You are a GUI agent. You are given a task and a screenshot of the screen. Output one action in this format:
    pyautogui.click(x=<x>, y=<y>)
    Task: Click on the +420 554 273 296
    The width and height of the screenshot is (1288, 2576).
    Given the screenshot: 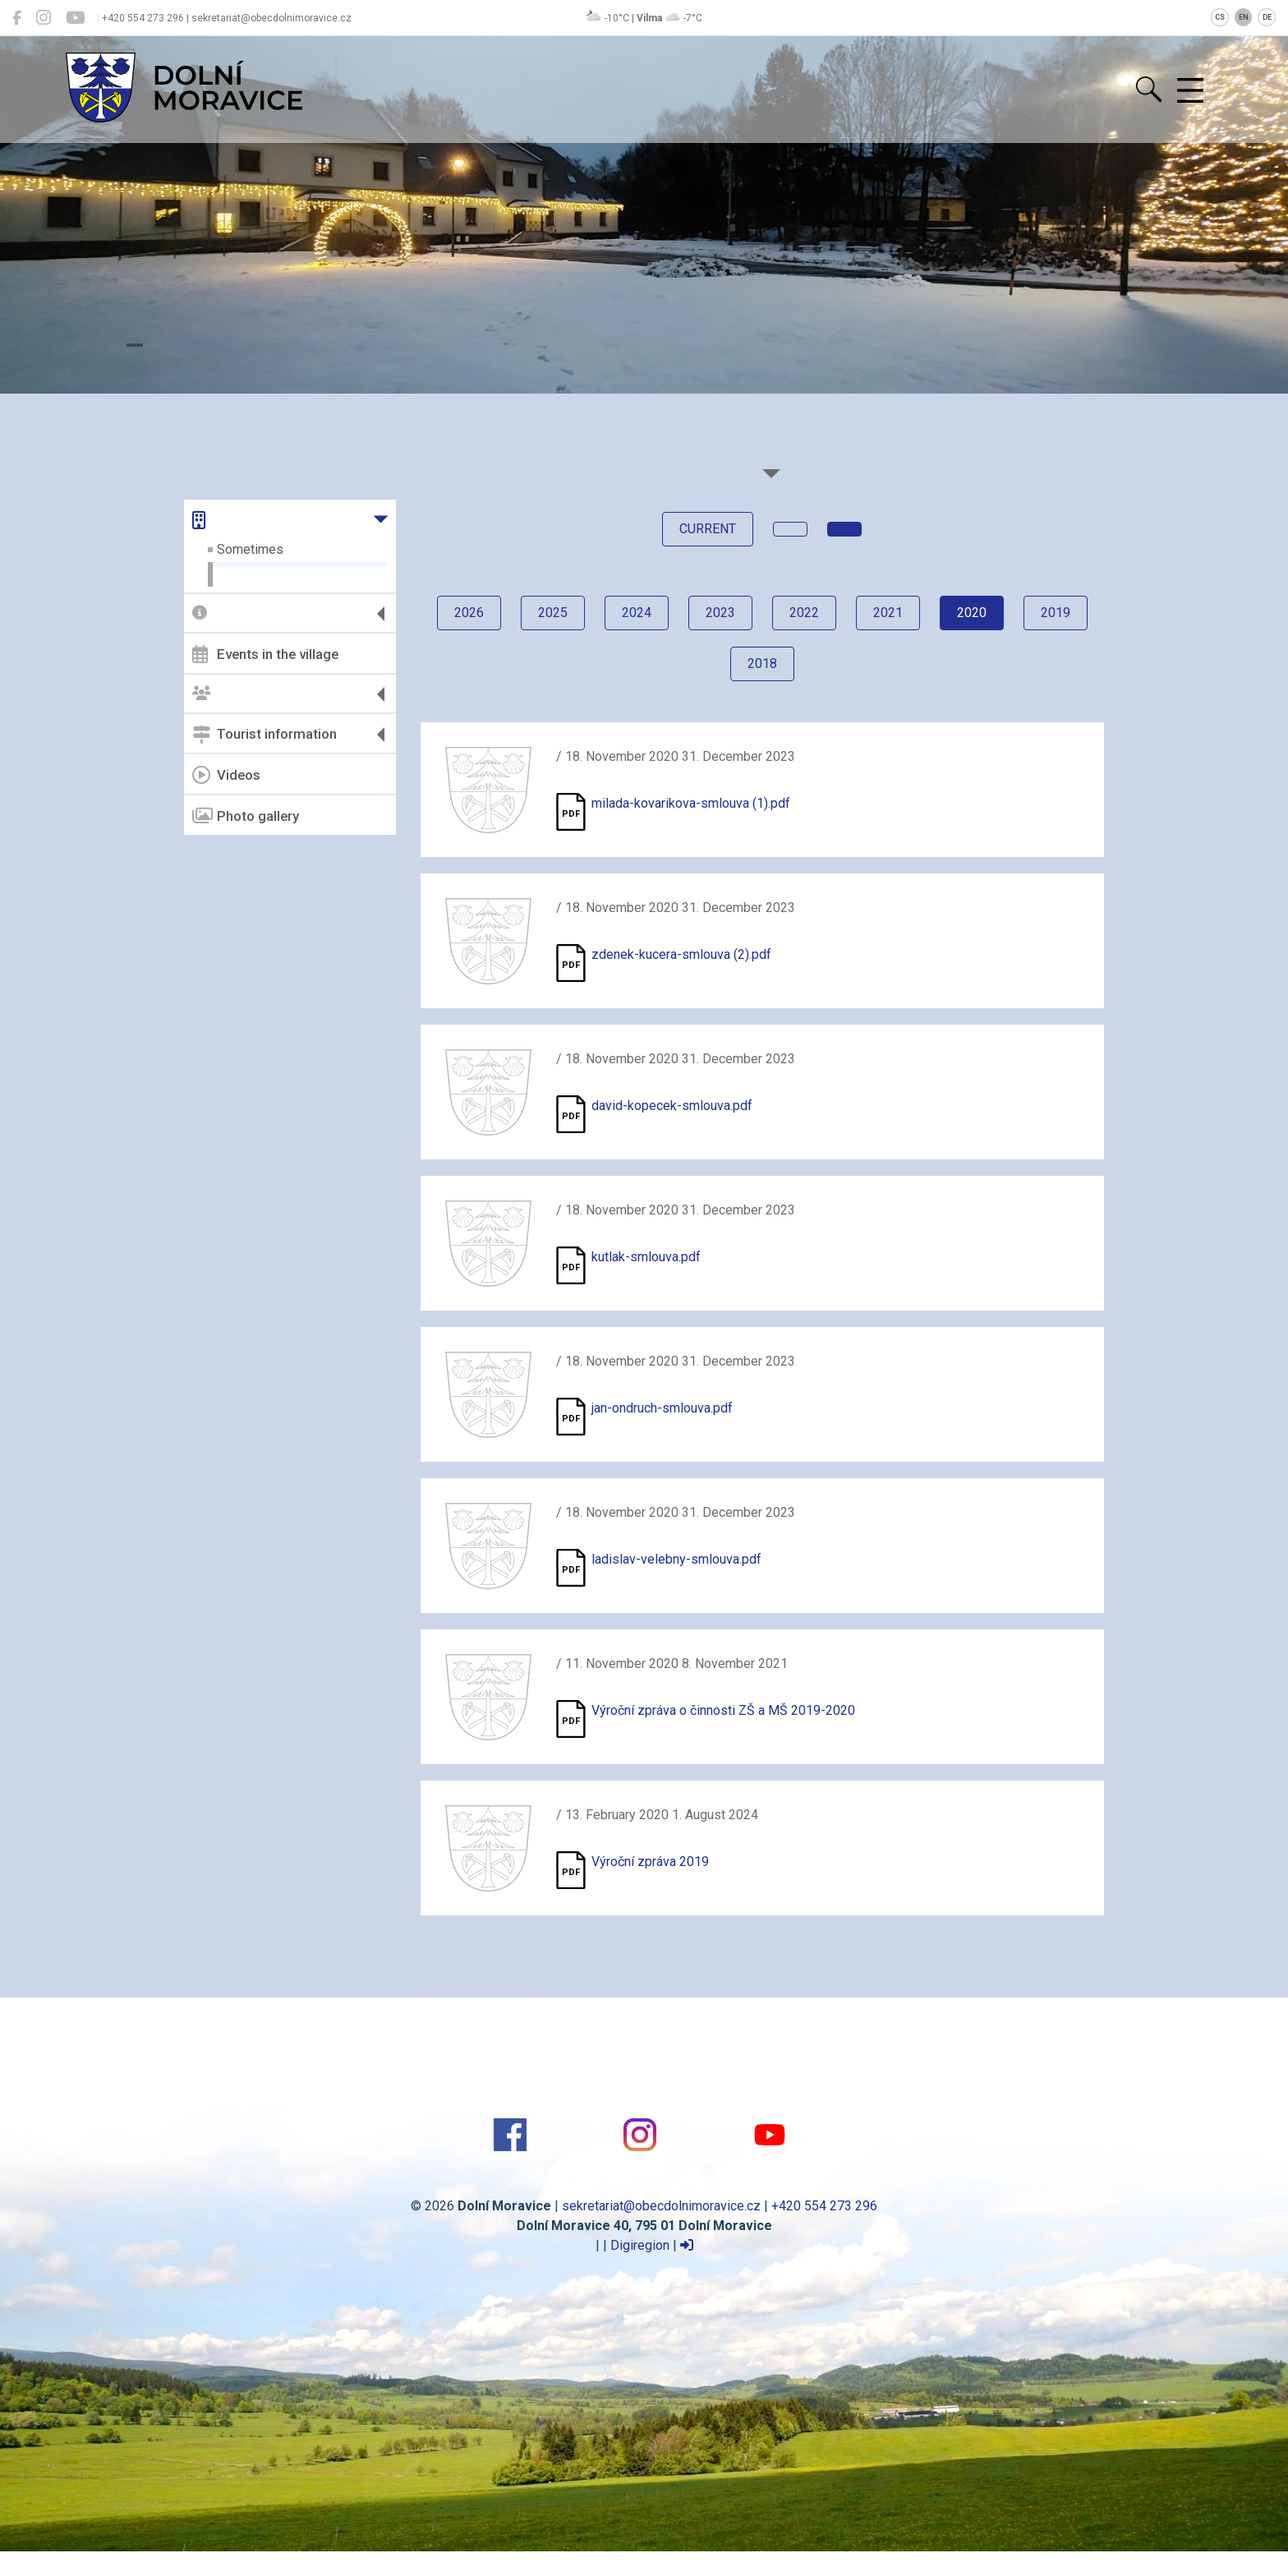 What is the action you would take?
    pyautogui.click(x=824, y=2206)
    